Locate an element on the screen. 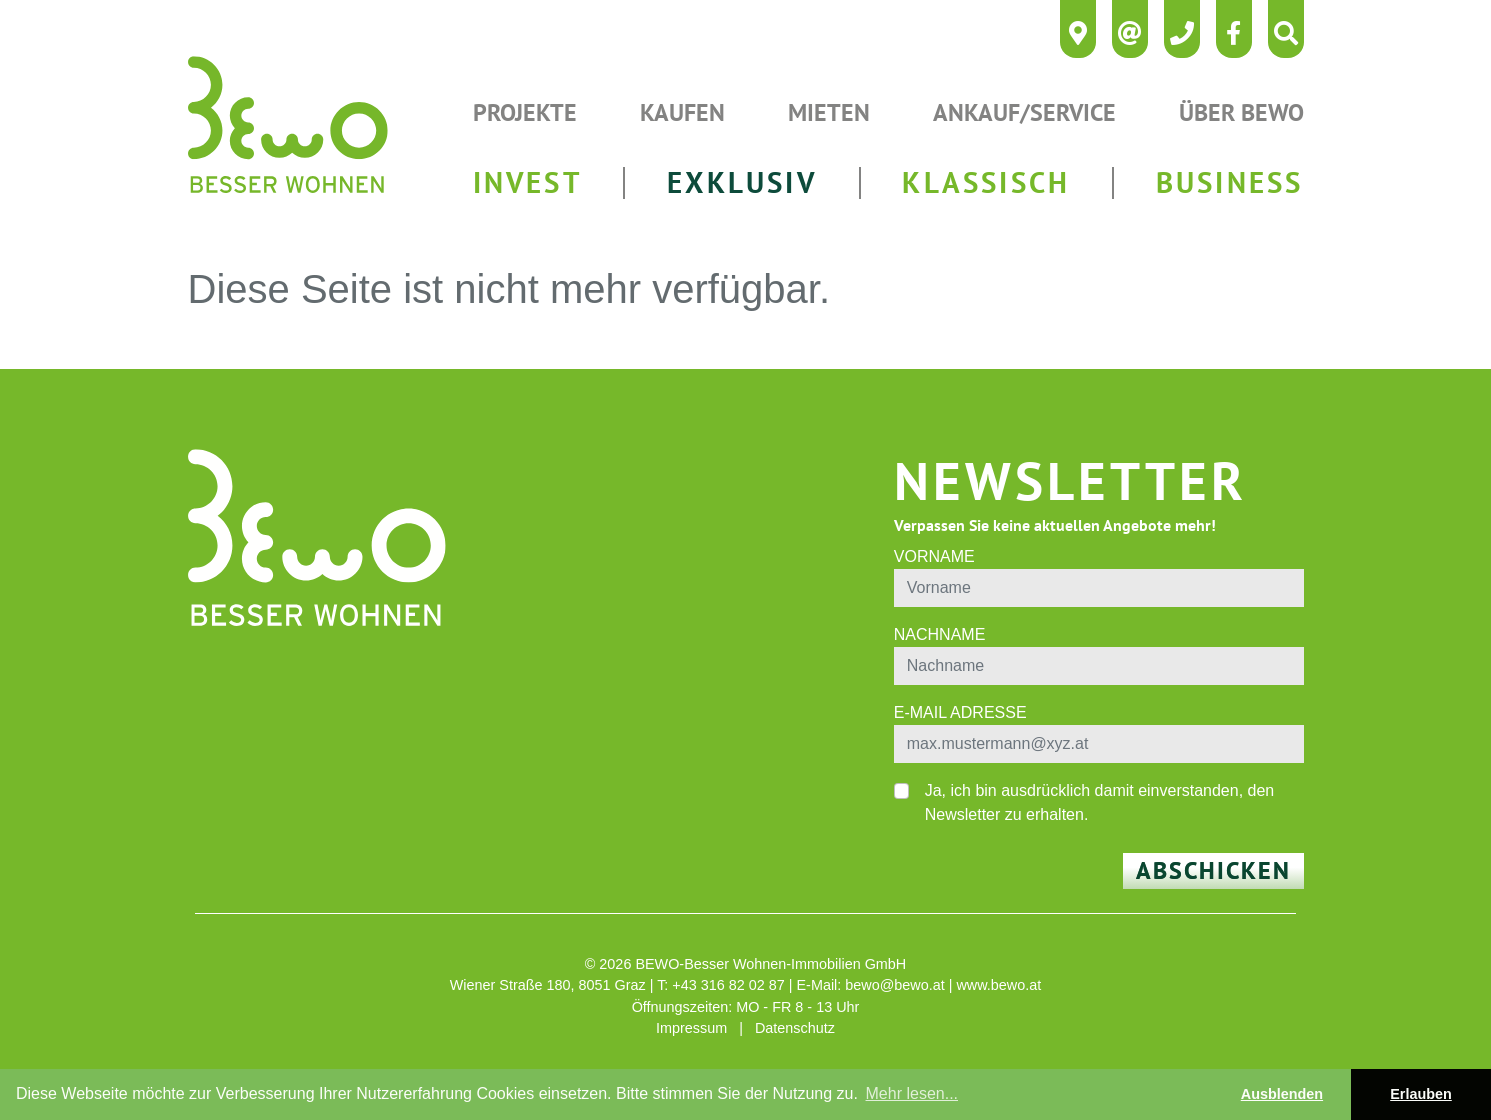 The height and width of the screenshot is (1120, 1491). E-Mail Adresse is located at coordinates (960, 712).